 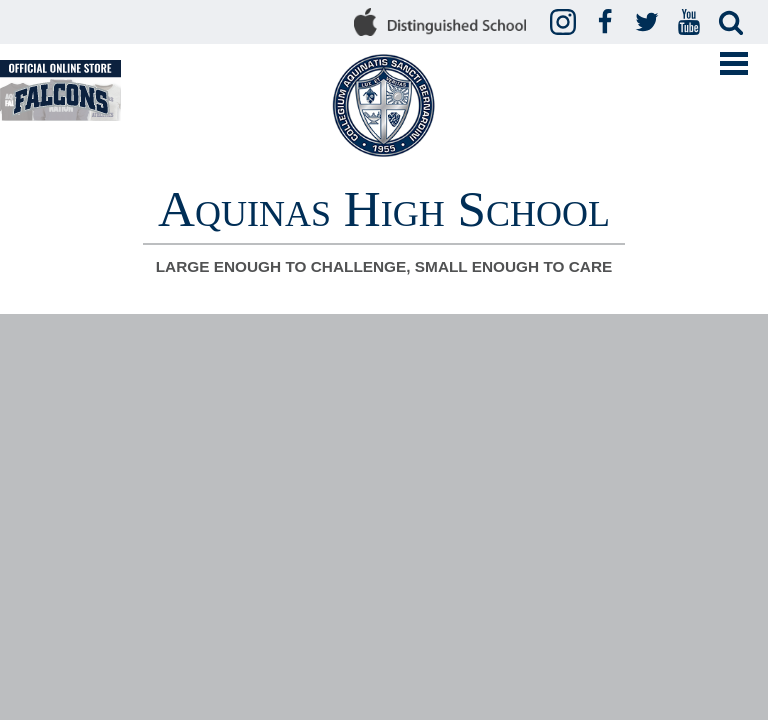 I want to click on Search, so click(x=734, y=23).